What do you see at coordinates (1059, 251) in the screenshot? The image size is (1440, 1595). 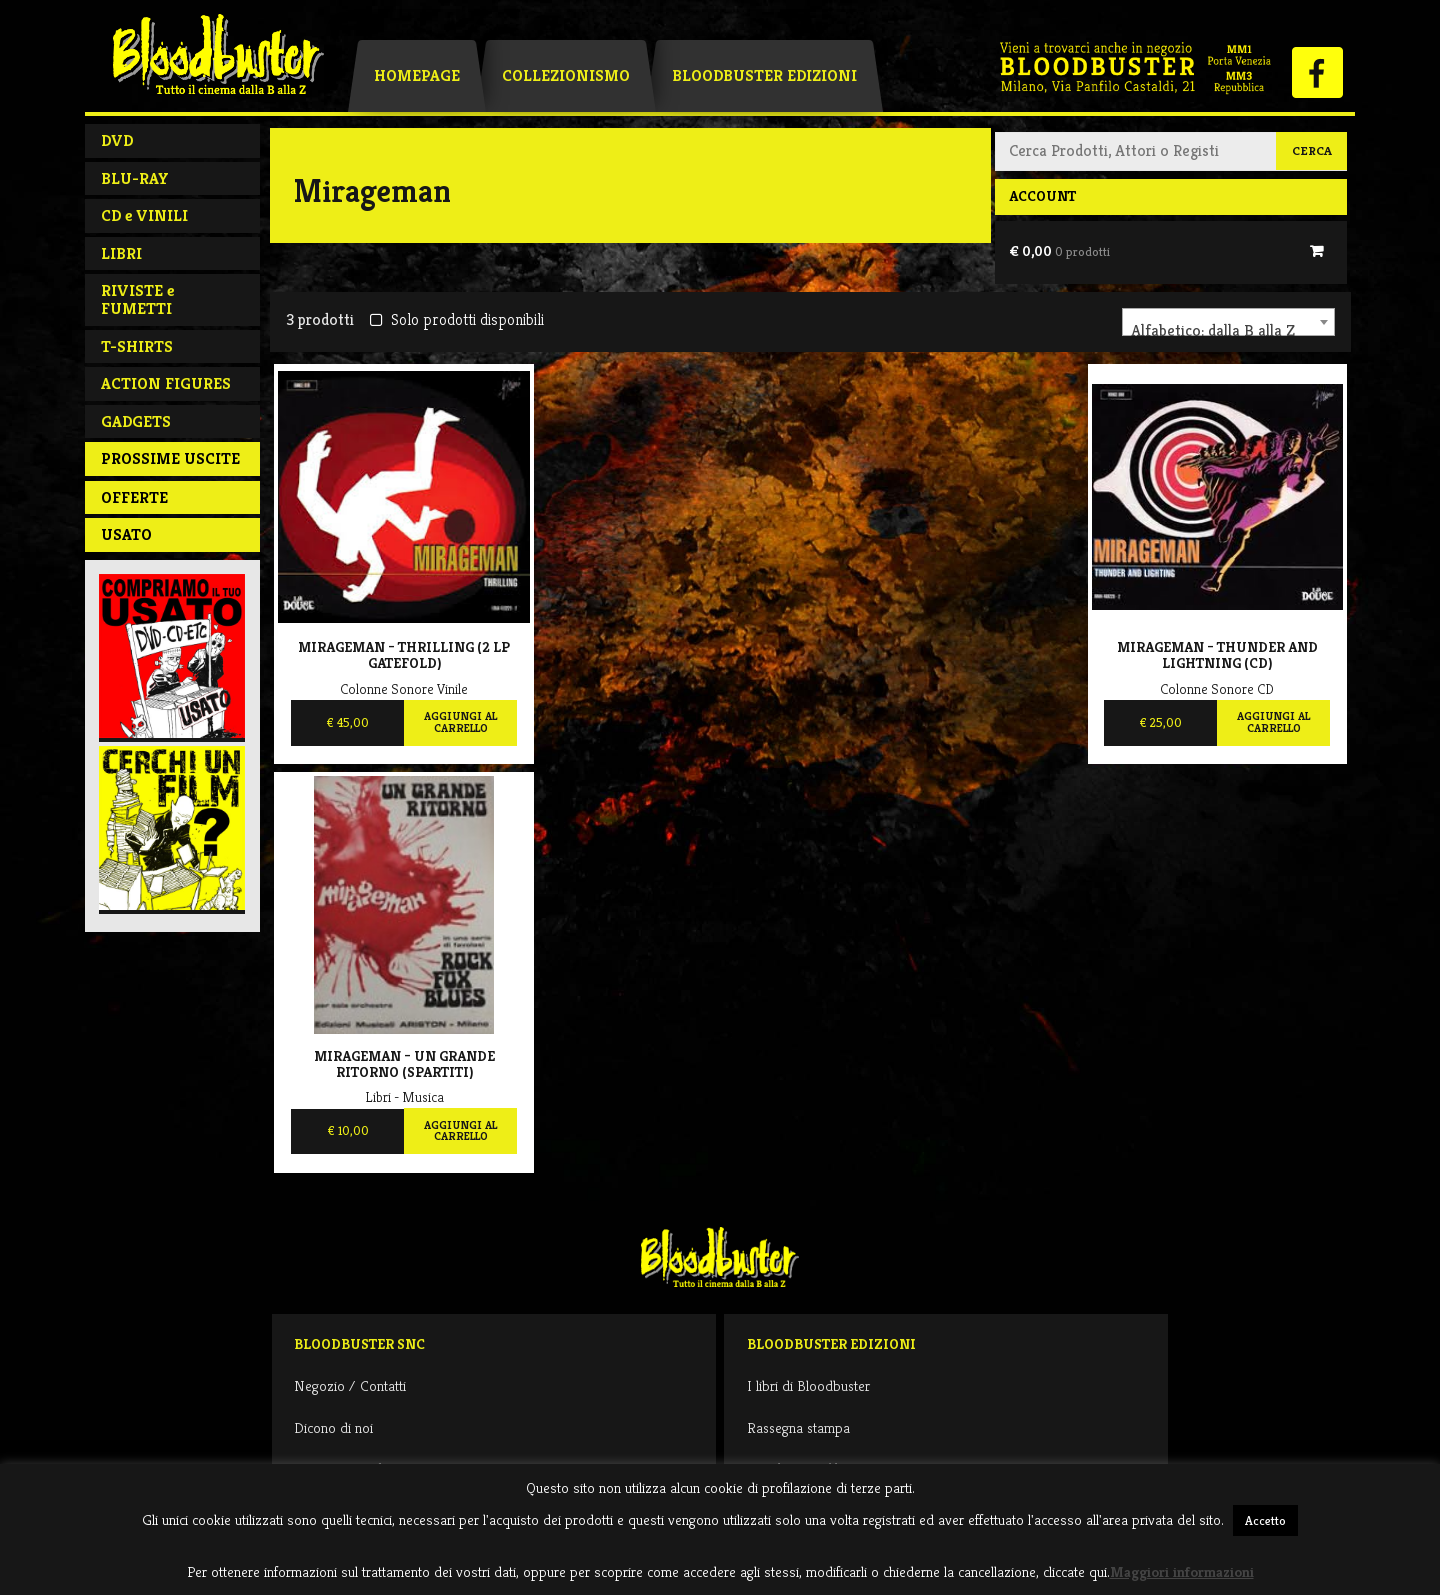 I see `€ 0,00` at bounding box center [1059, 251].